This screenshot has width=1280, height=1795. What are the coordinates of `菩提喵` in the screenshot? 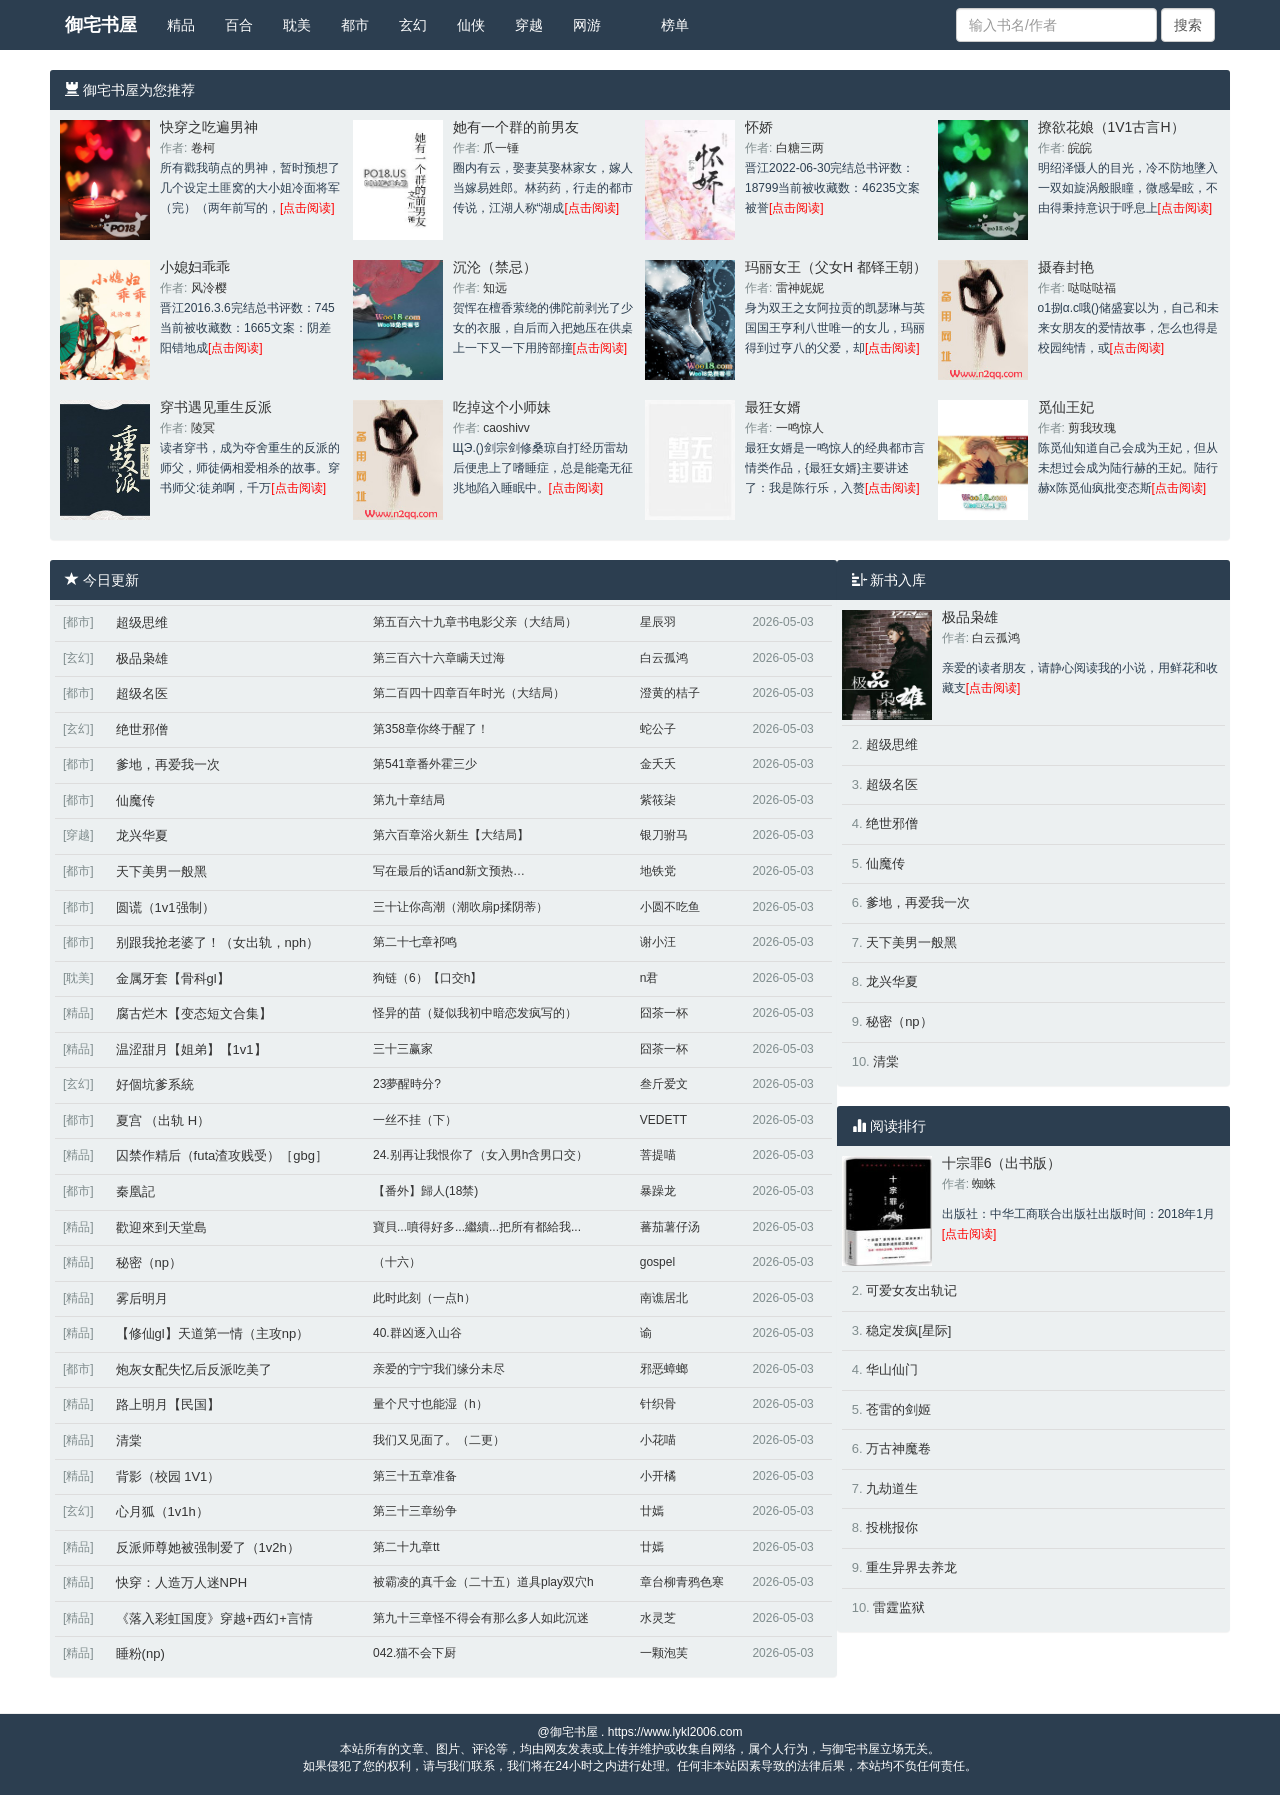 It's located at (658, 1155).